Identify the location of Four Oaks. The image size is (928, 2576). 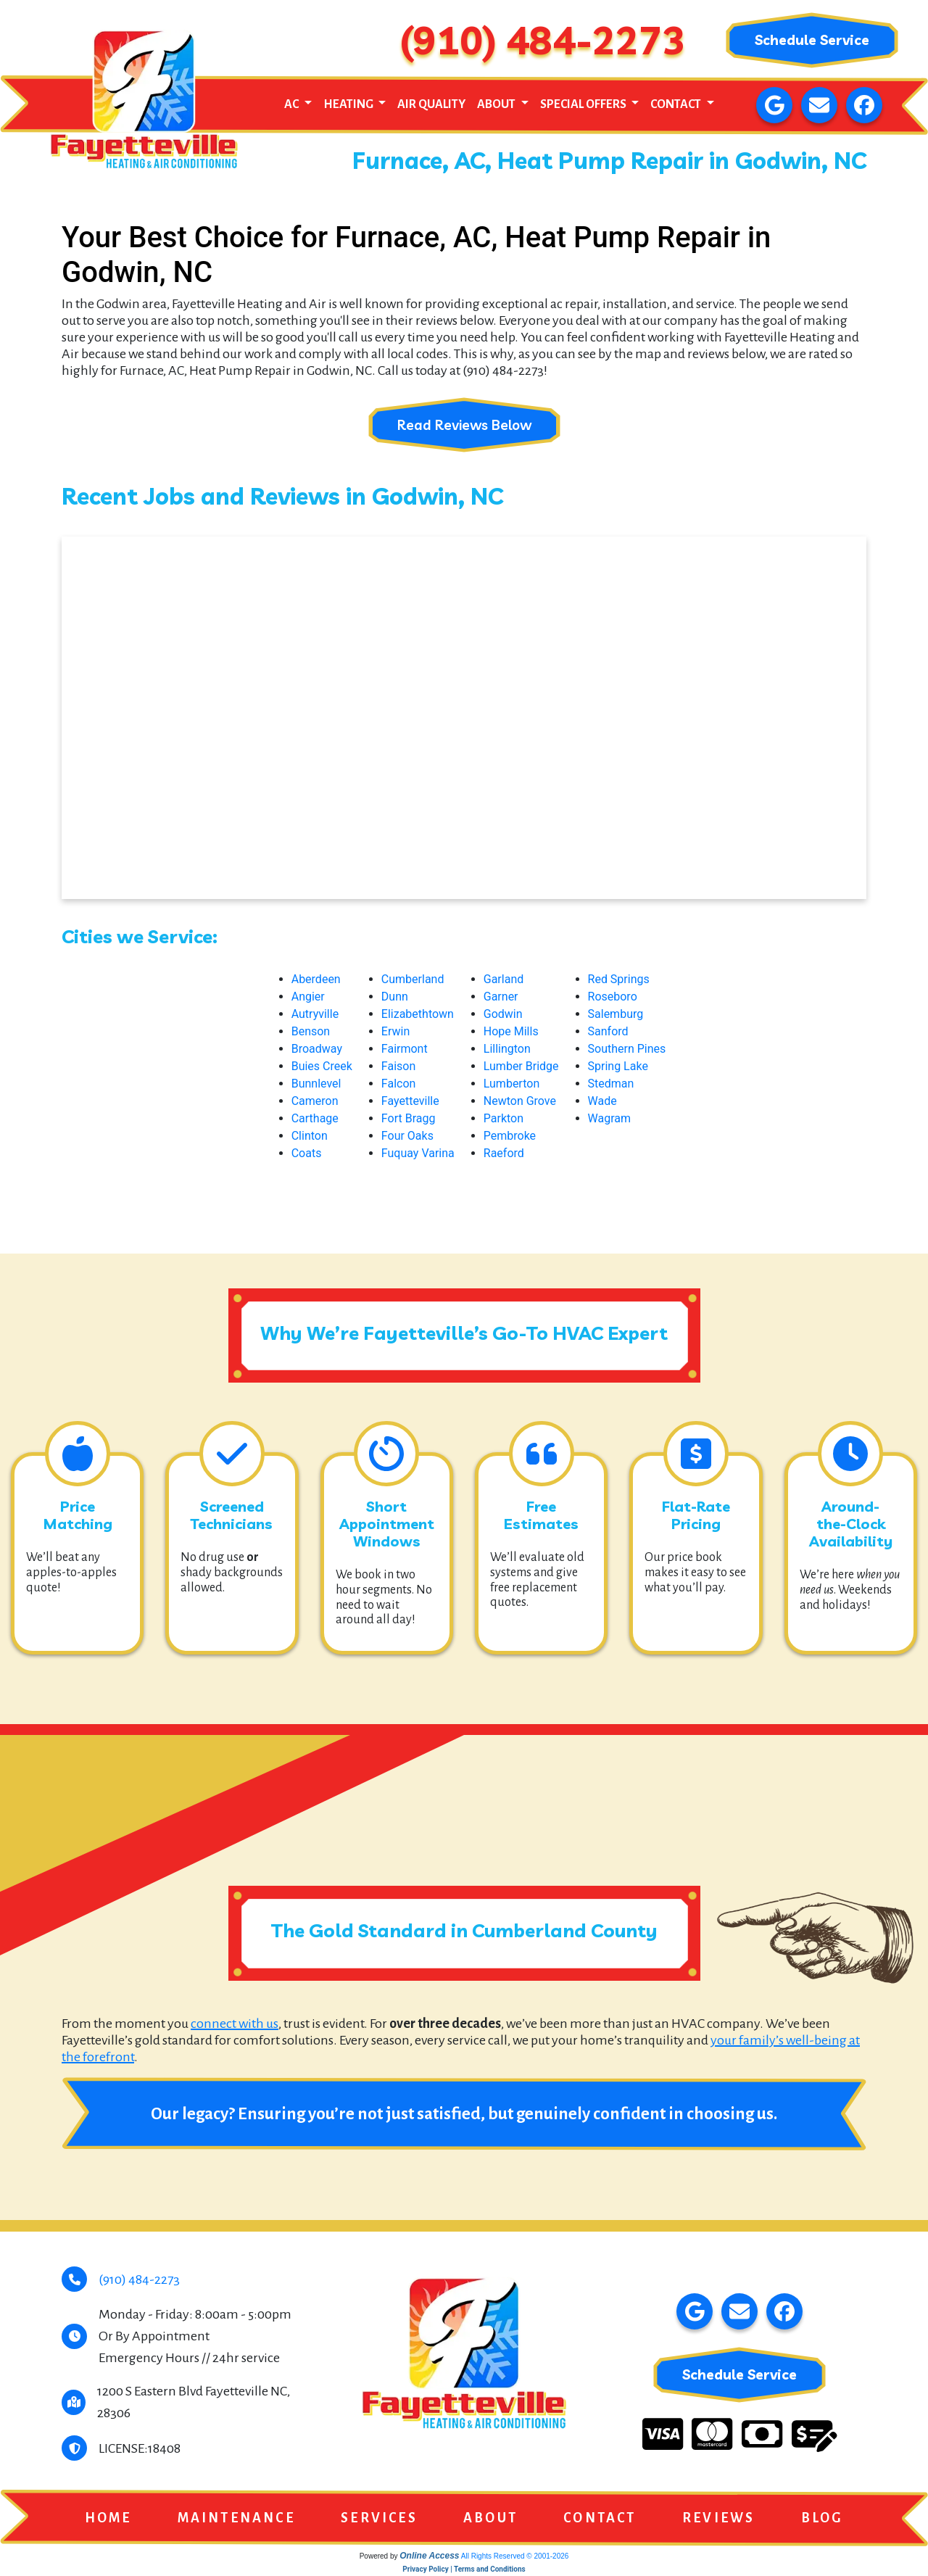
(407, 1136).